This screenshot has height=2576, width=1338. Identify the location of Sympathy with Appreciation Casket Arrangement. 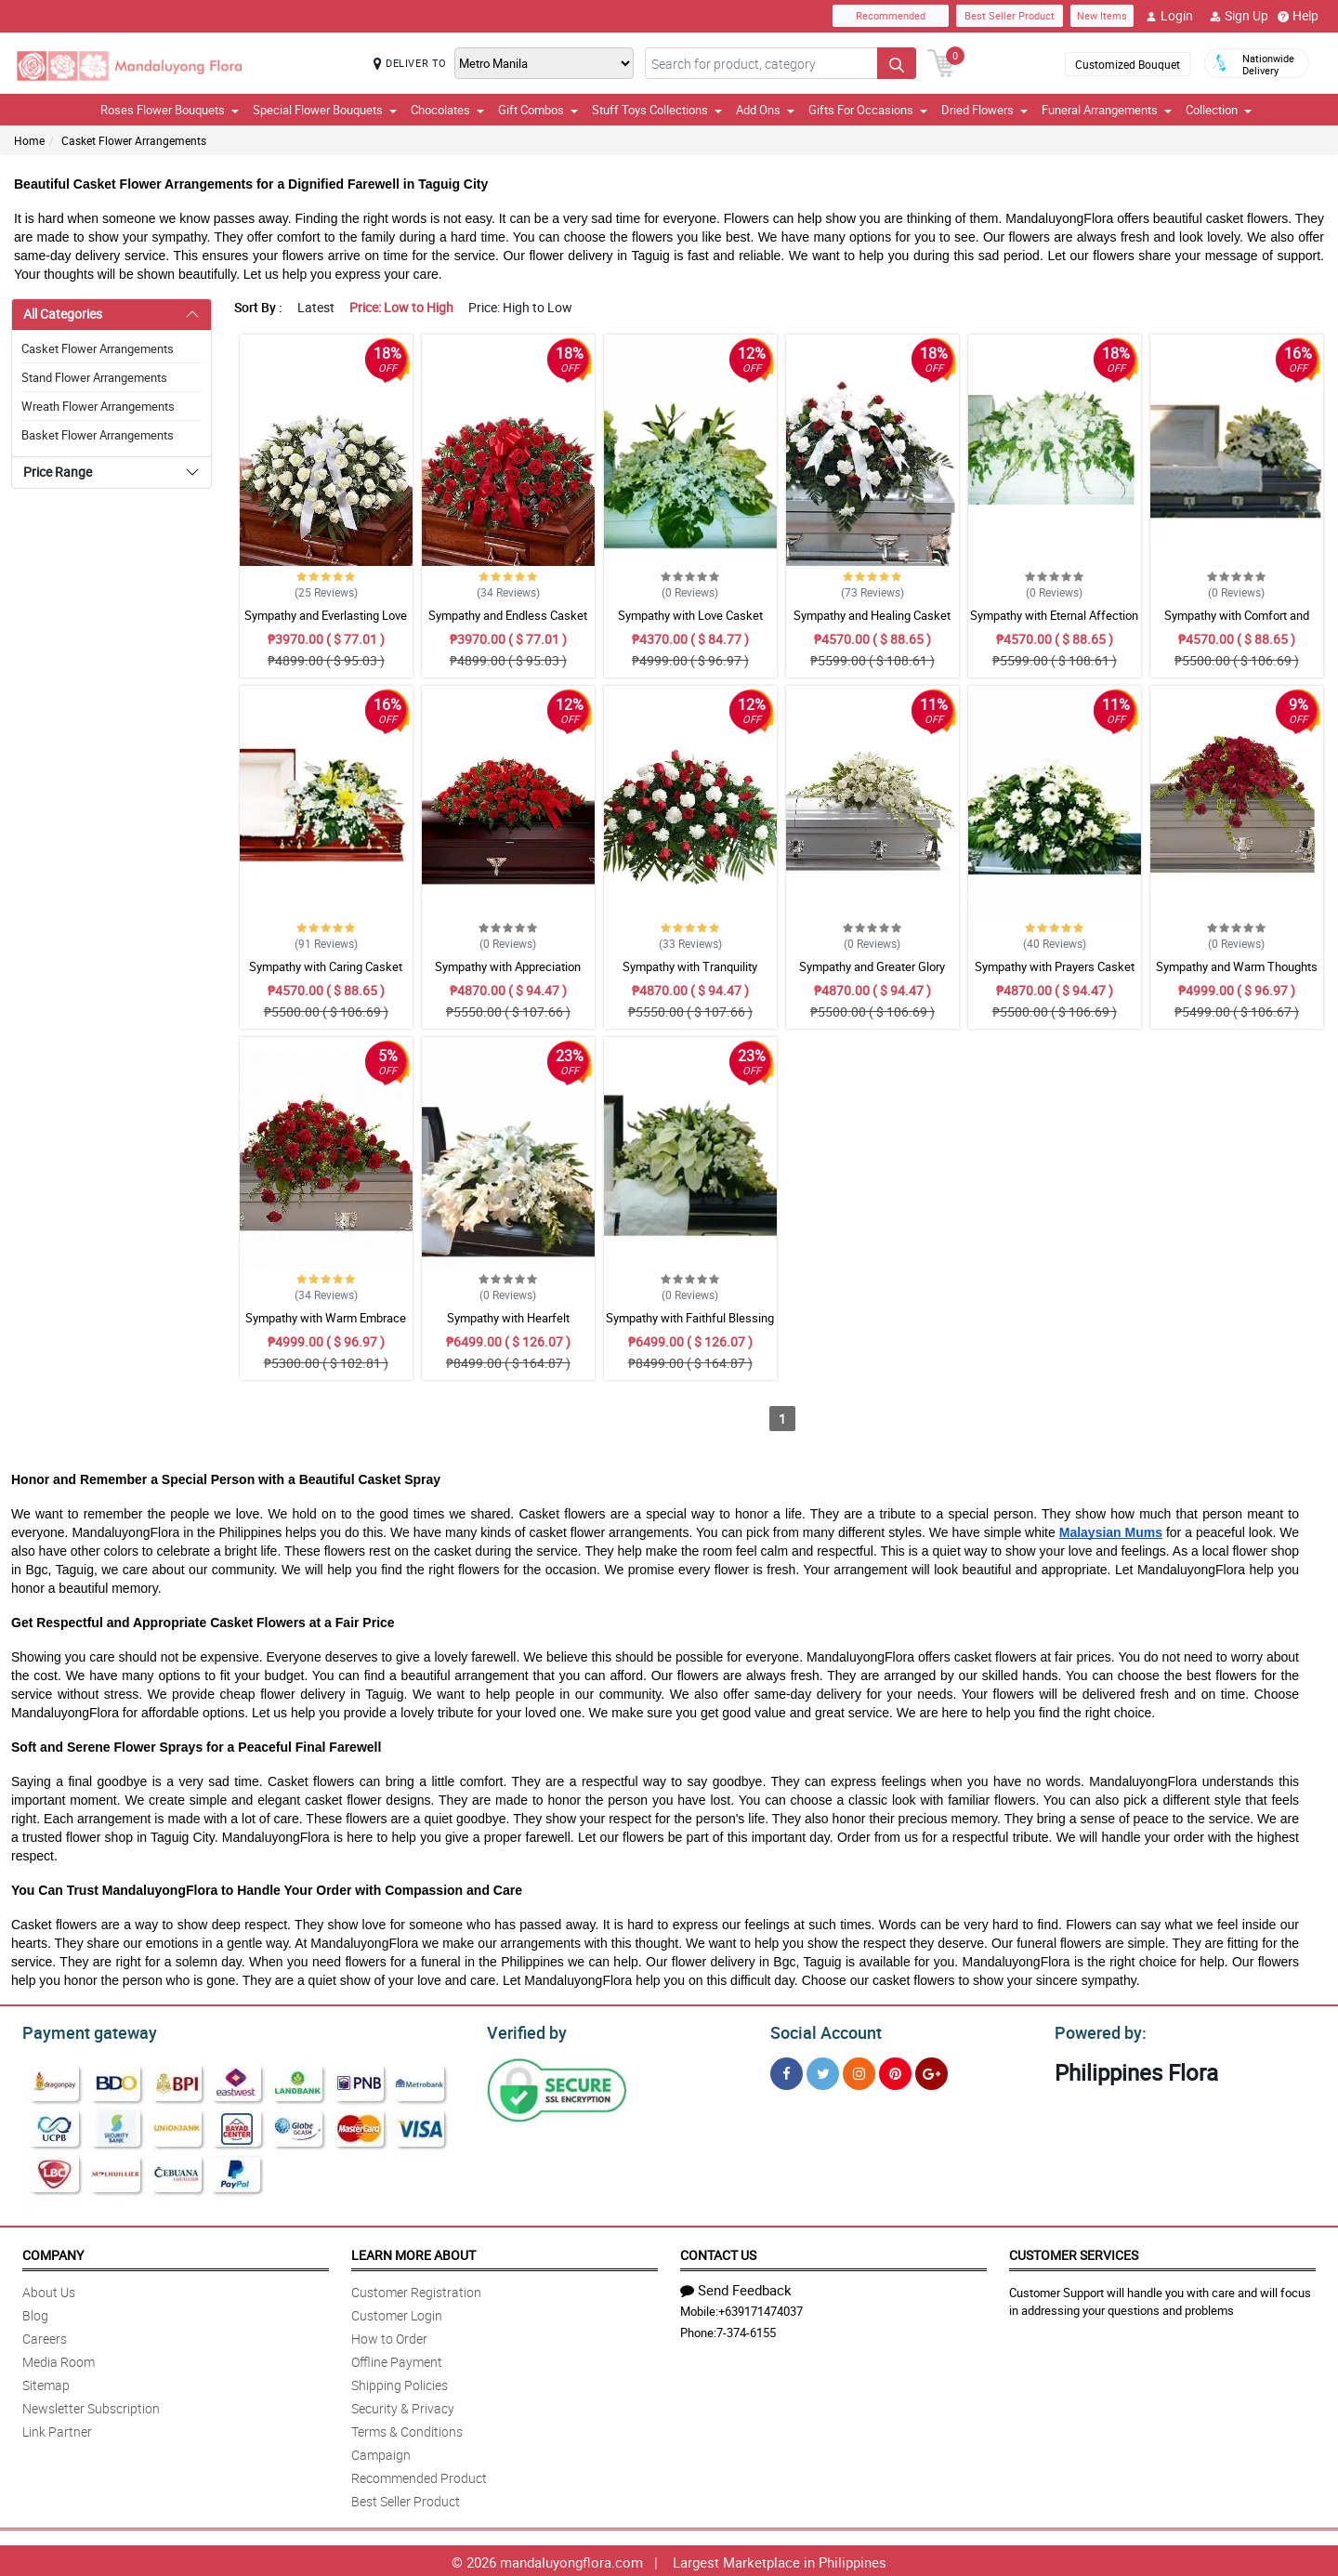
(508, 975).